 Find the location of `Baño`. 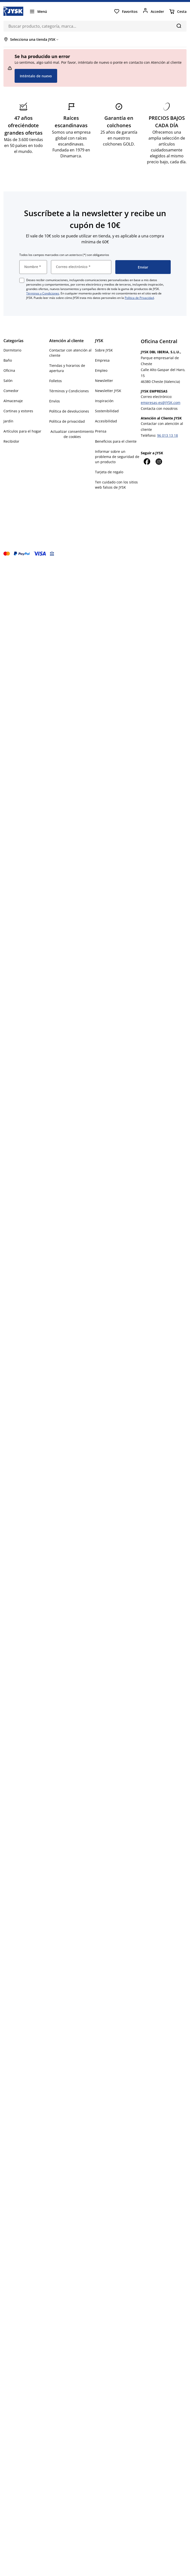

Baño is located at coordinates (7, 360).